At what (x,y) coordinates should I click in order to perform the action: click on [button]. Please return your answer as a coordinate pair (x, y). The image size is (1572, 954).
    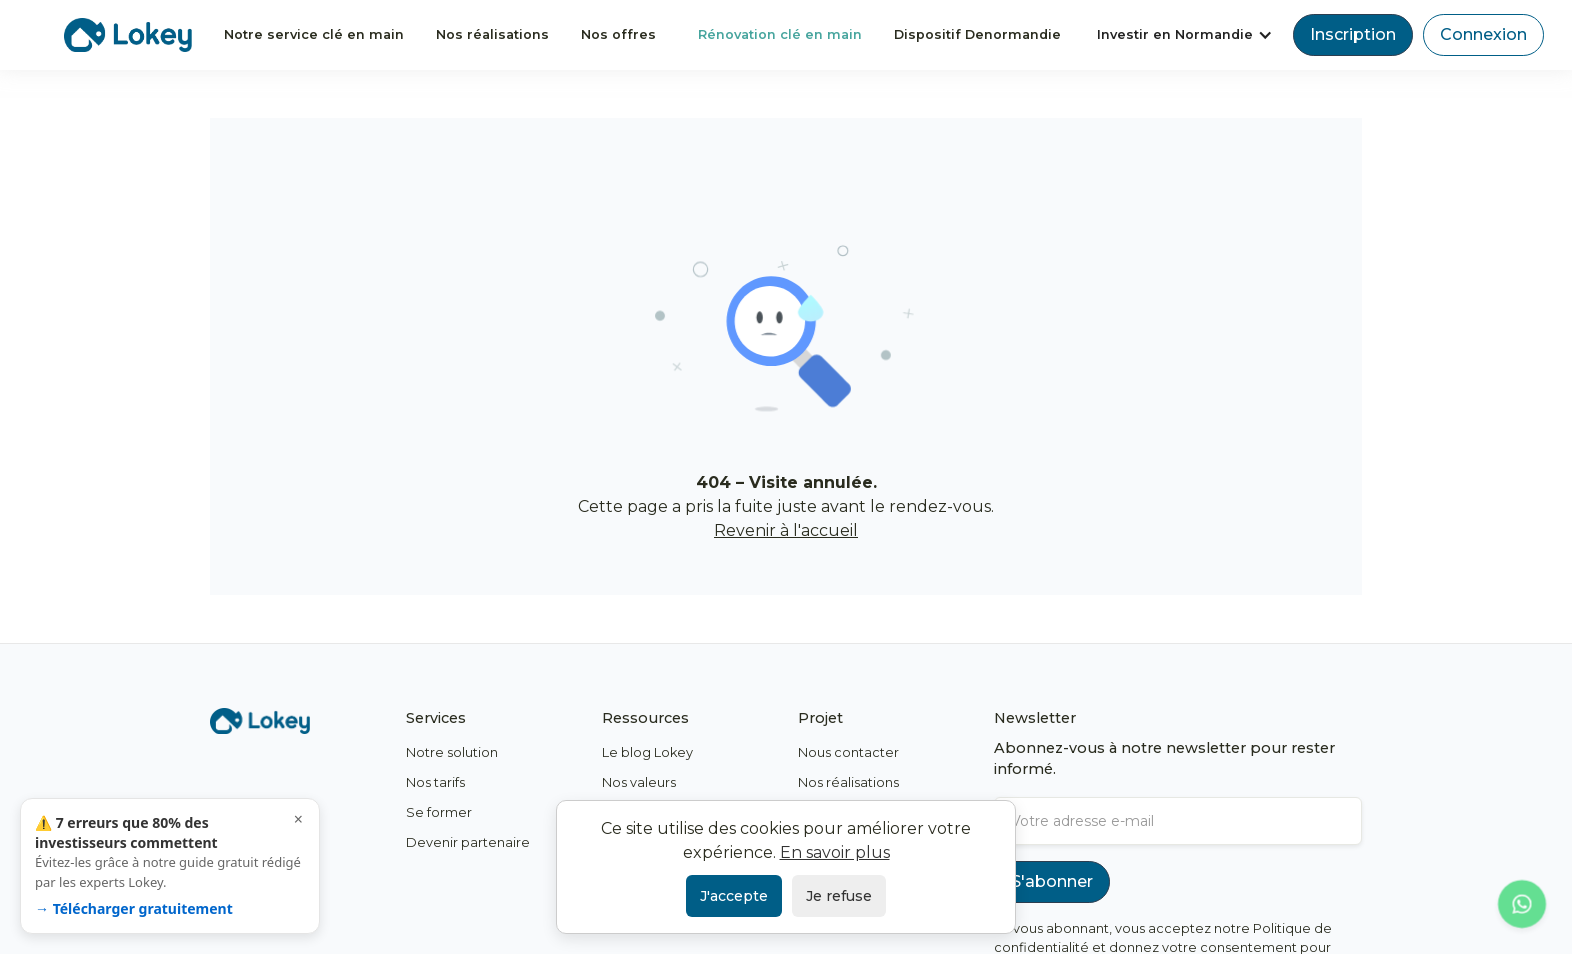
    Looking at the image, I should click on (1185, 34).